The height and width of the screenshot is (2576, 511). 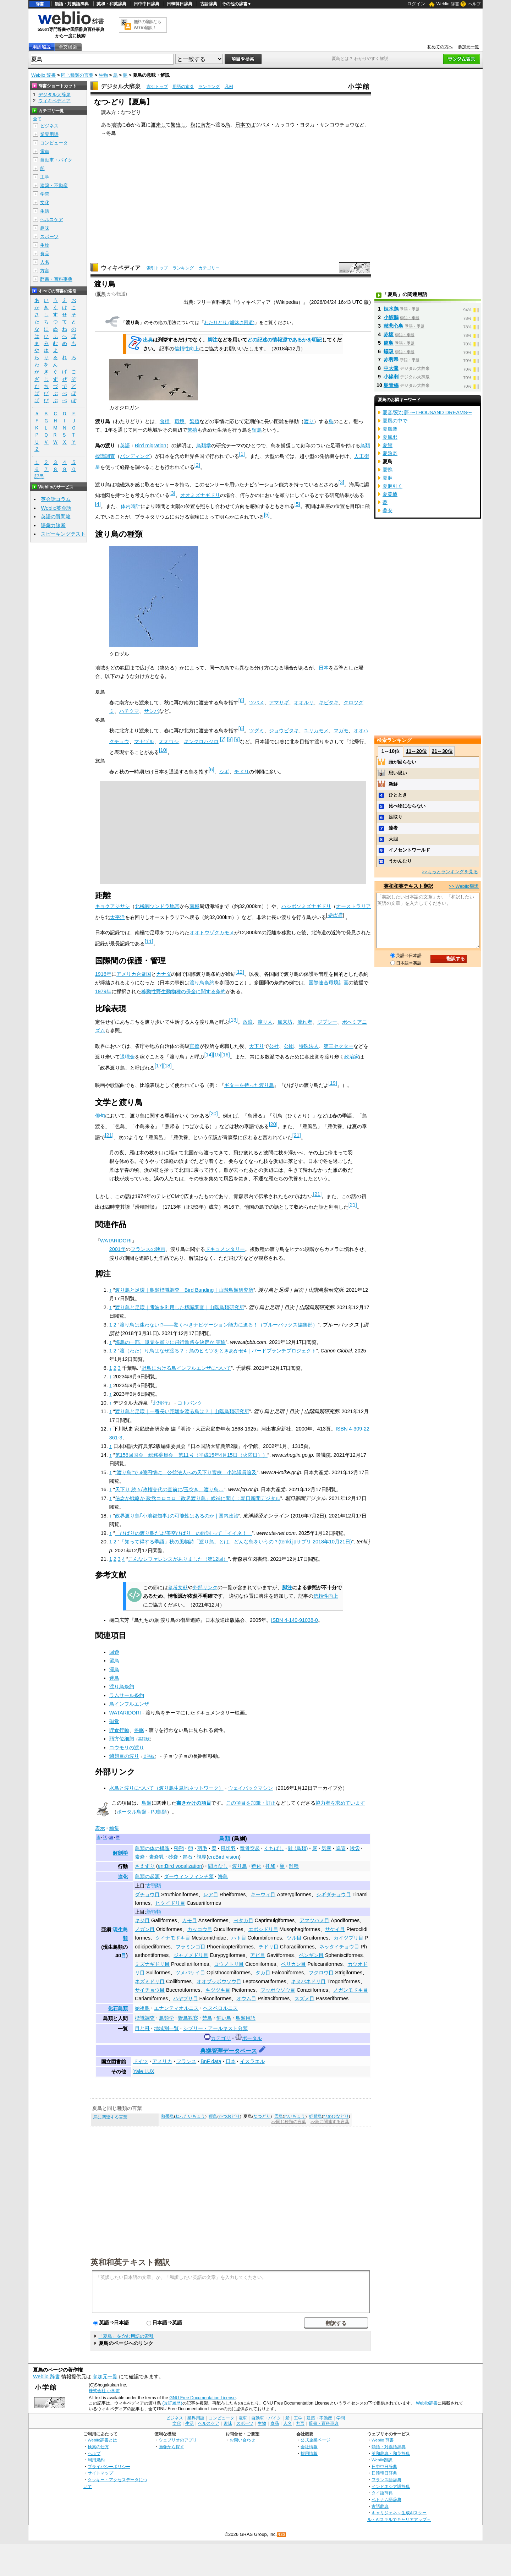 What do you see at coordinates (194, 421) in the screenshot?
I see `繁殖` at bounding box center [194, 421].